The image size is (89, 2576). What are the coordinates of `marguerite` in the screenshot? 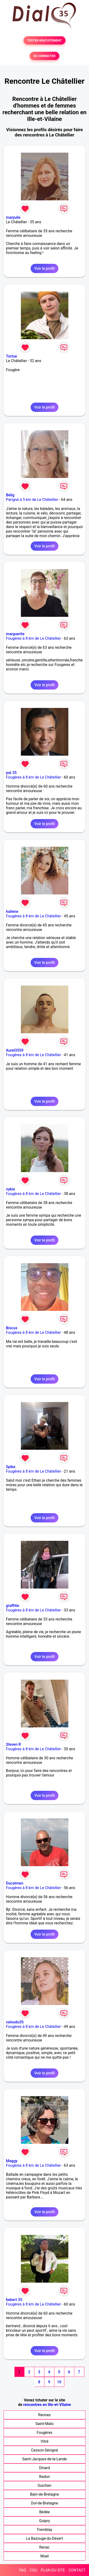 It's located at (15, 634).